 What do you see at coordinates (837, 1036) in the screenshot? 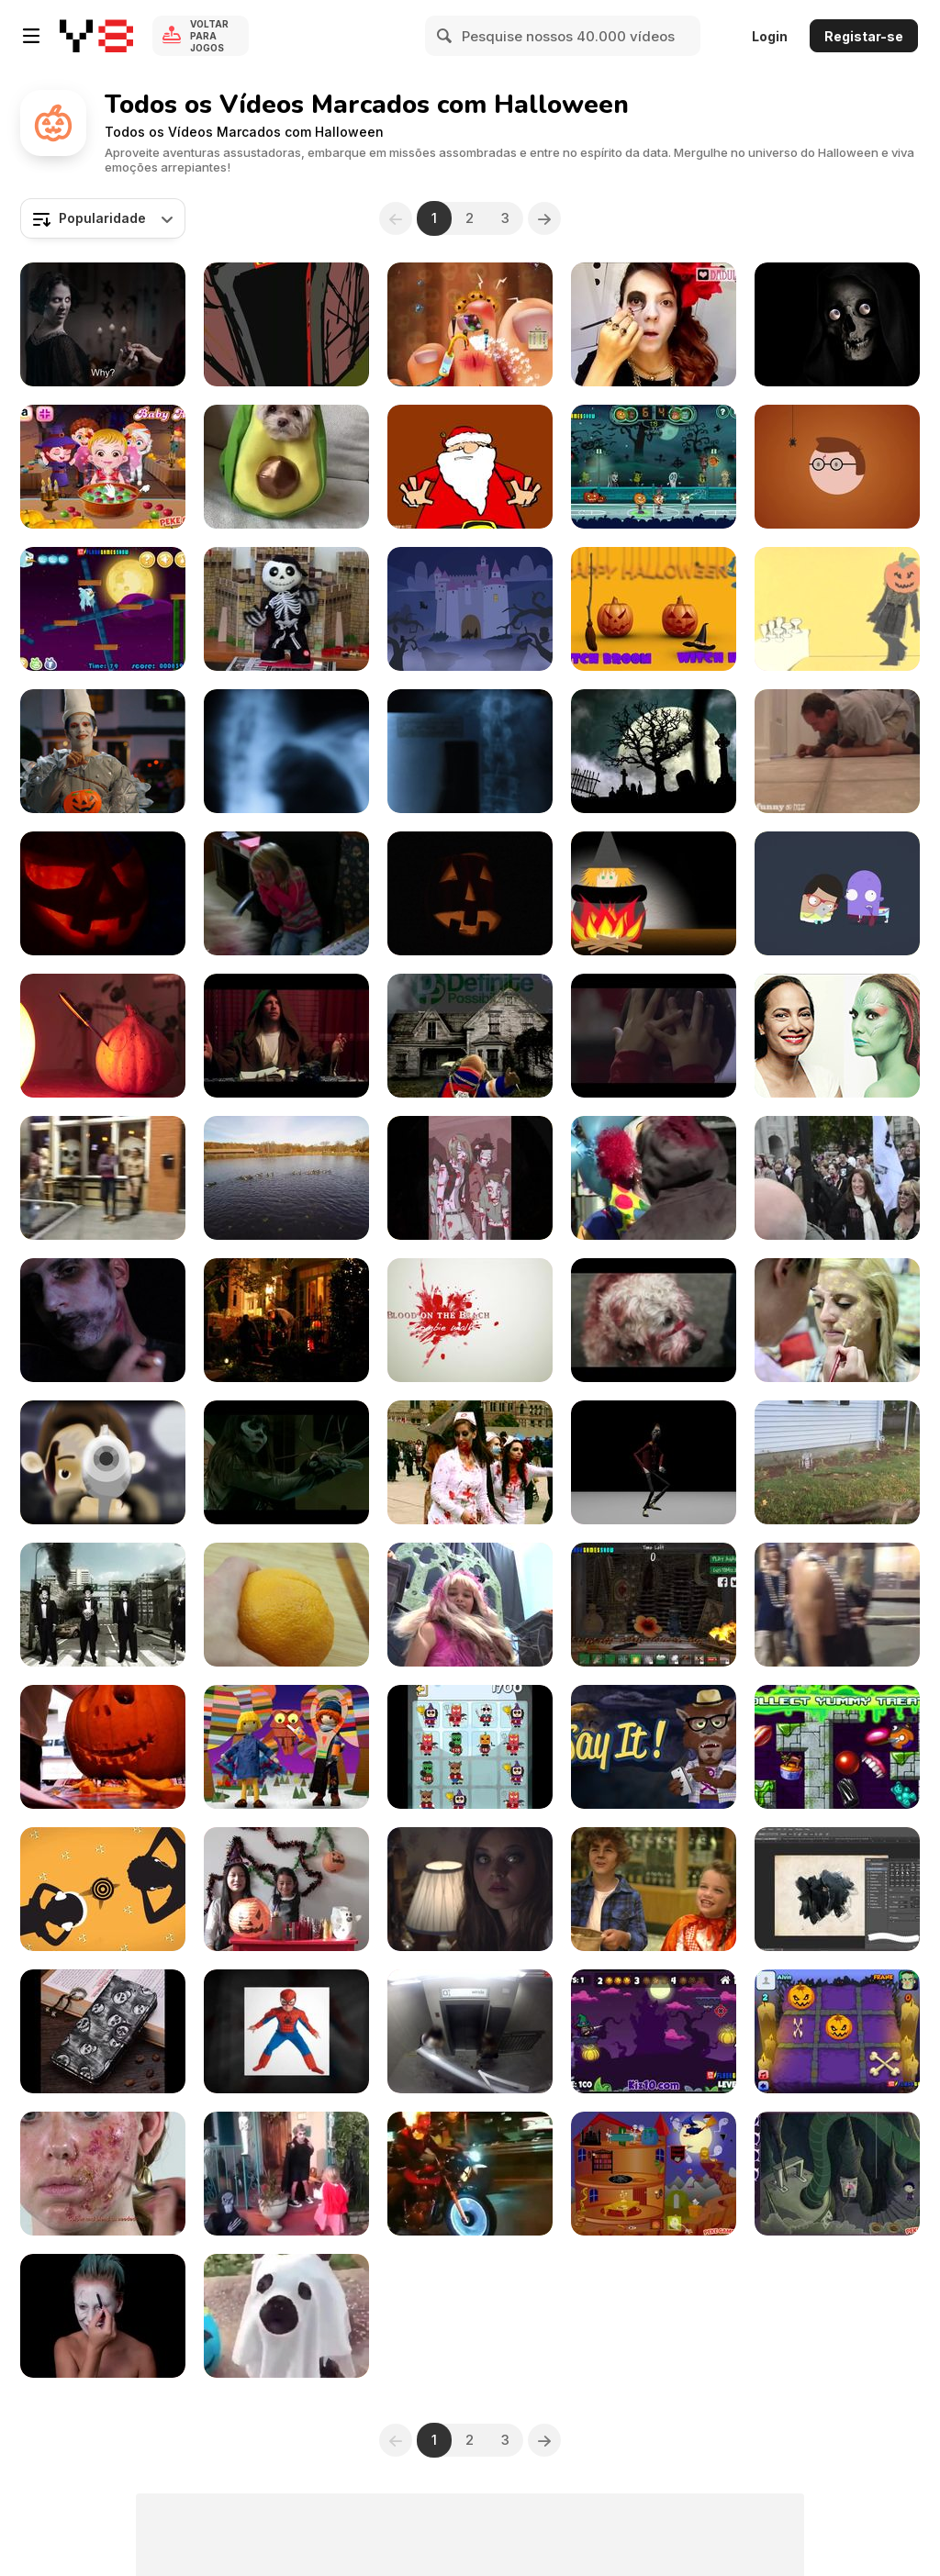
I see `[Halloween Makeup How-To: Gina Pell as Gamora]` at bounding box center [837, 1036].